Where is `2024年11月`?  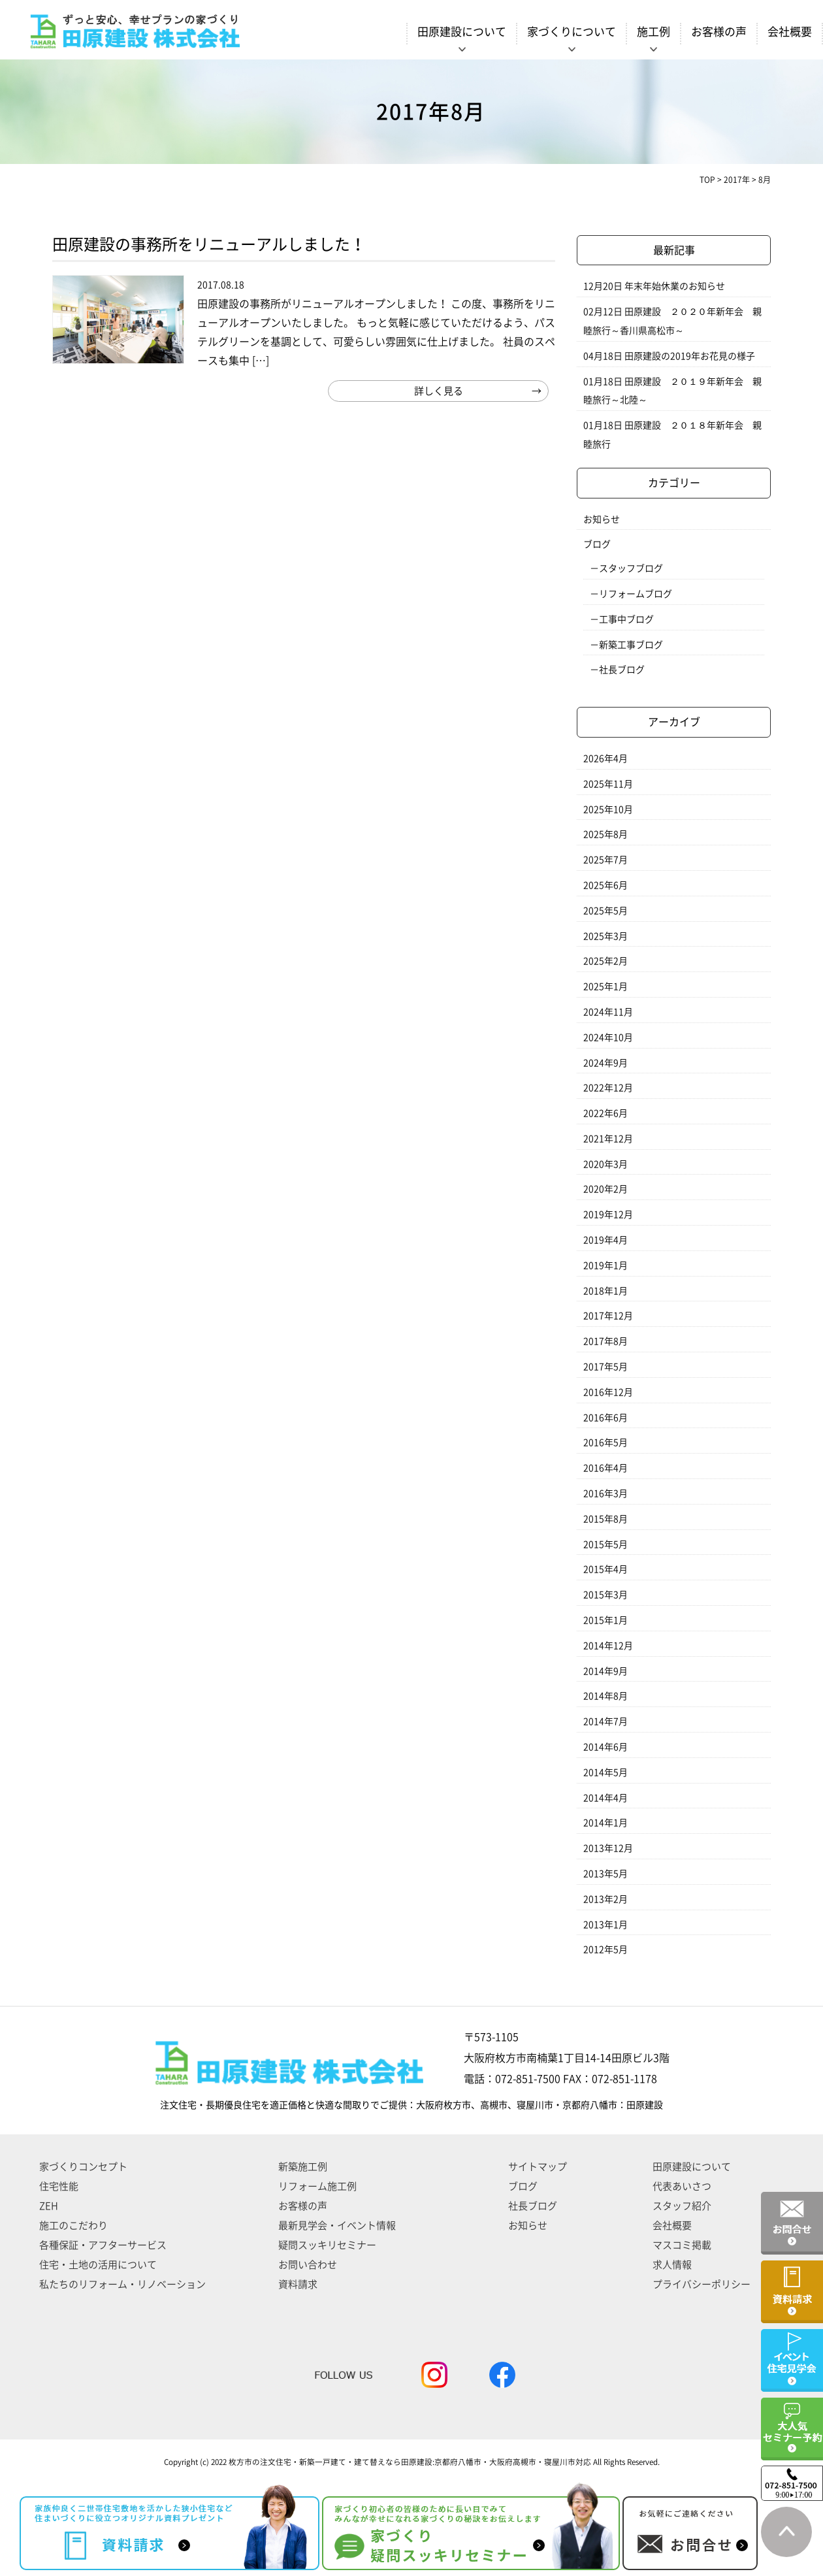
2024年11月 is located at coordinates (608, 1012).